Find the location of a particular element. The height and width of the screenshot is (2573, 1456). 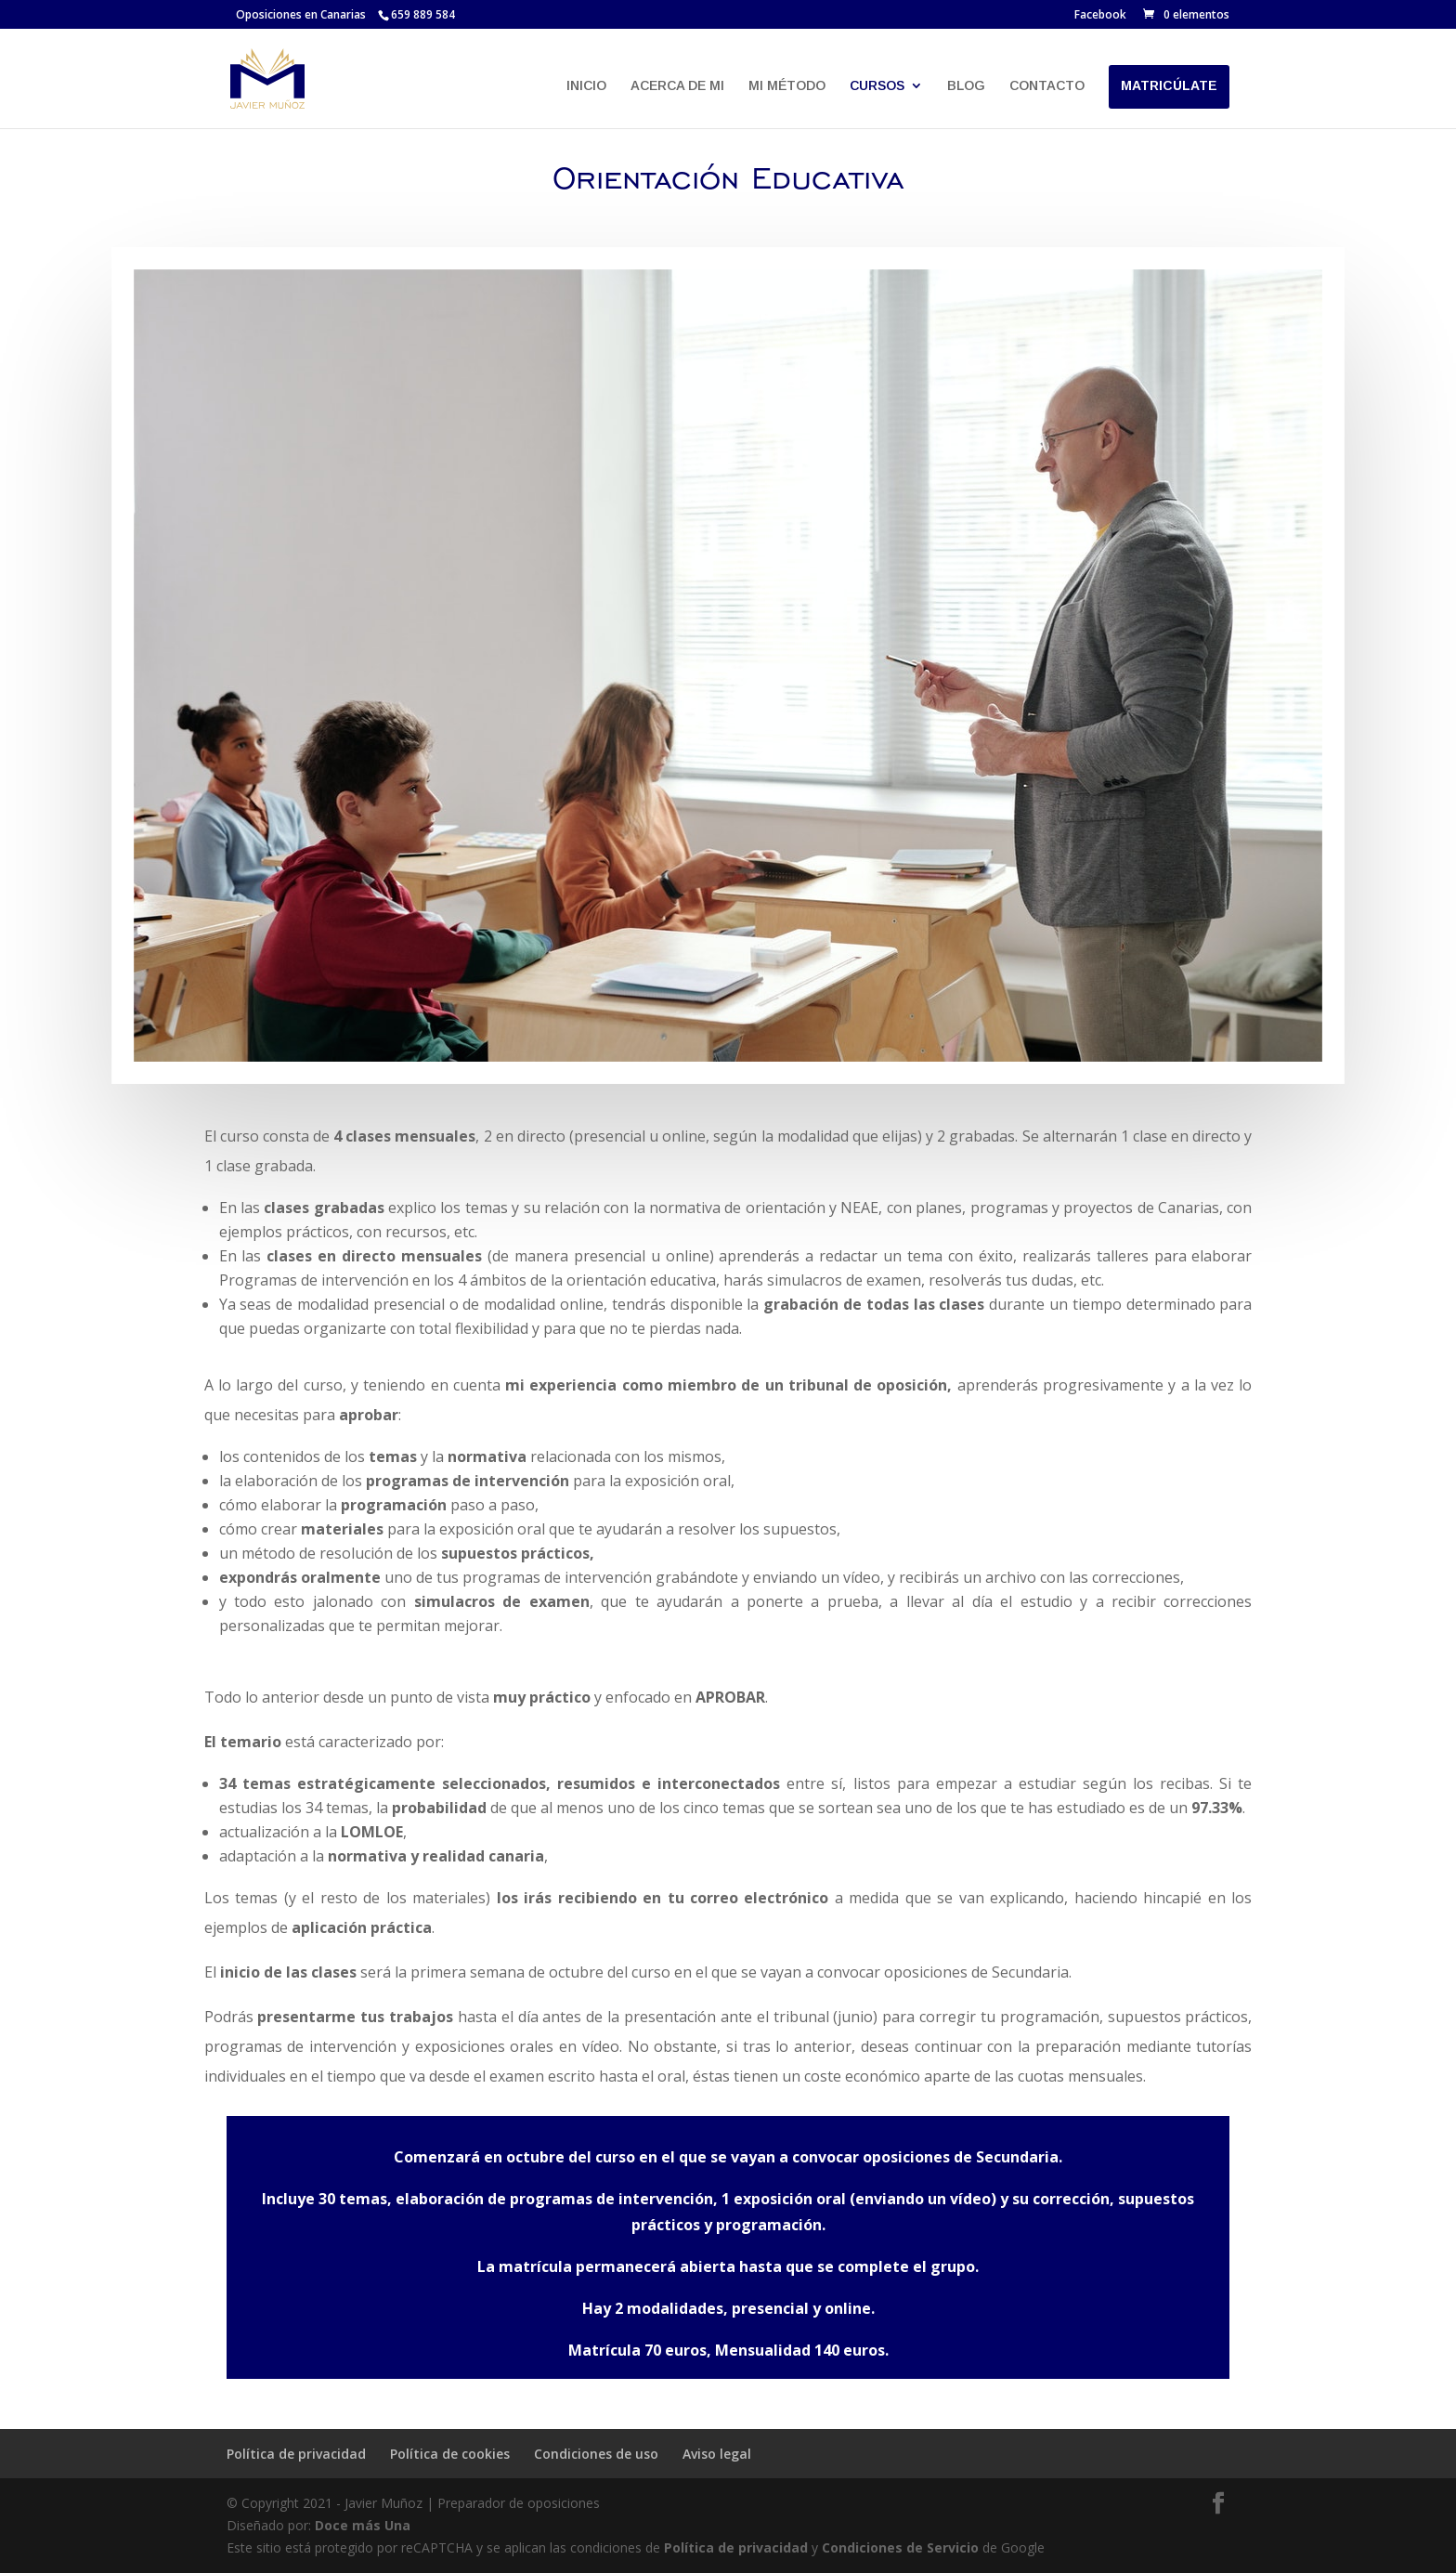

Aviso legal is located at coordinates (716, 2453).